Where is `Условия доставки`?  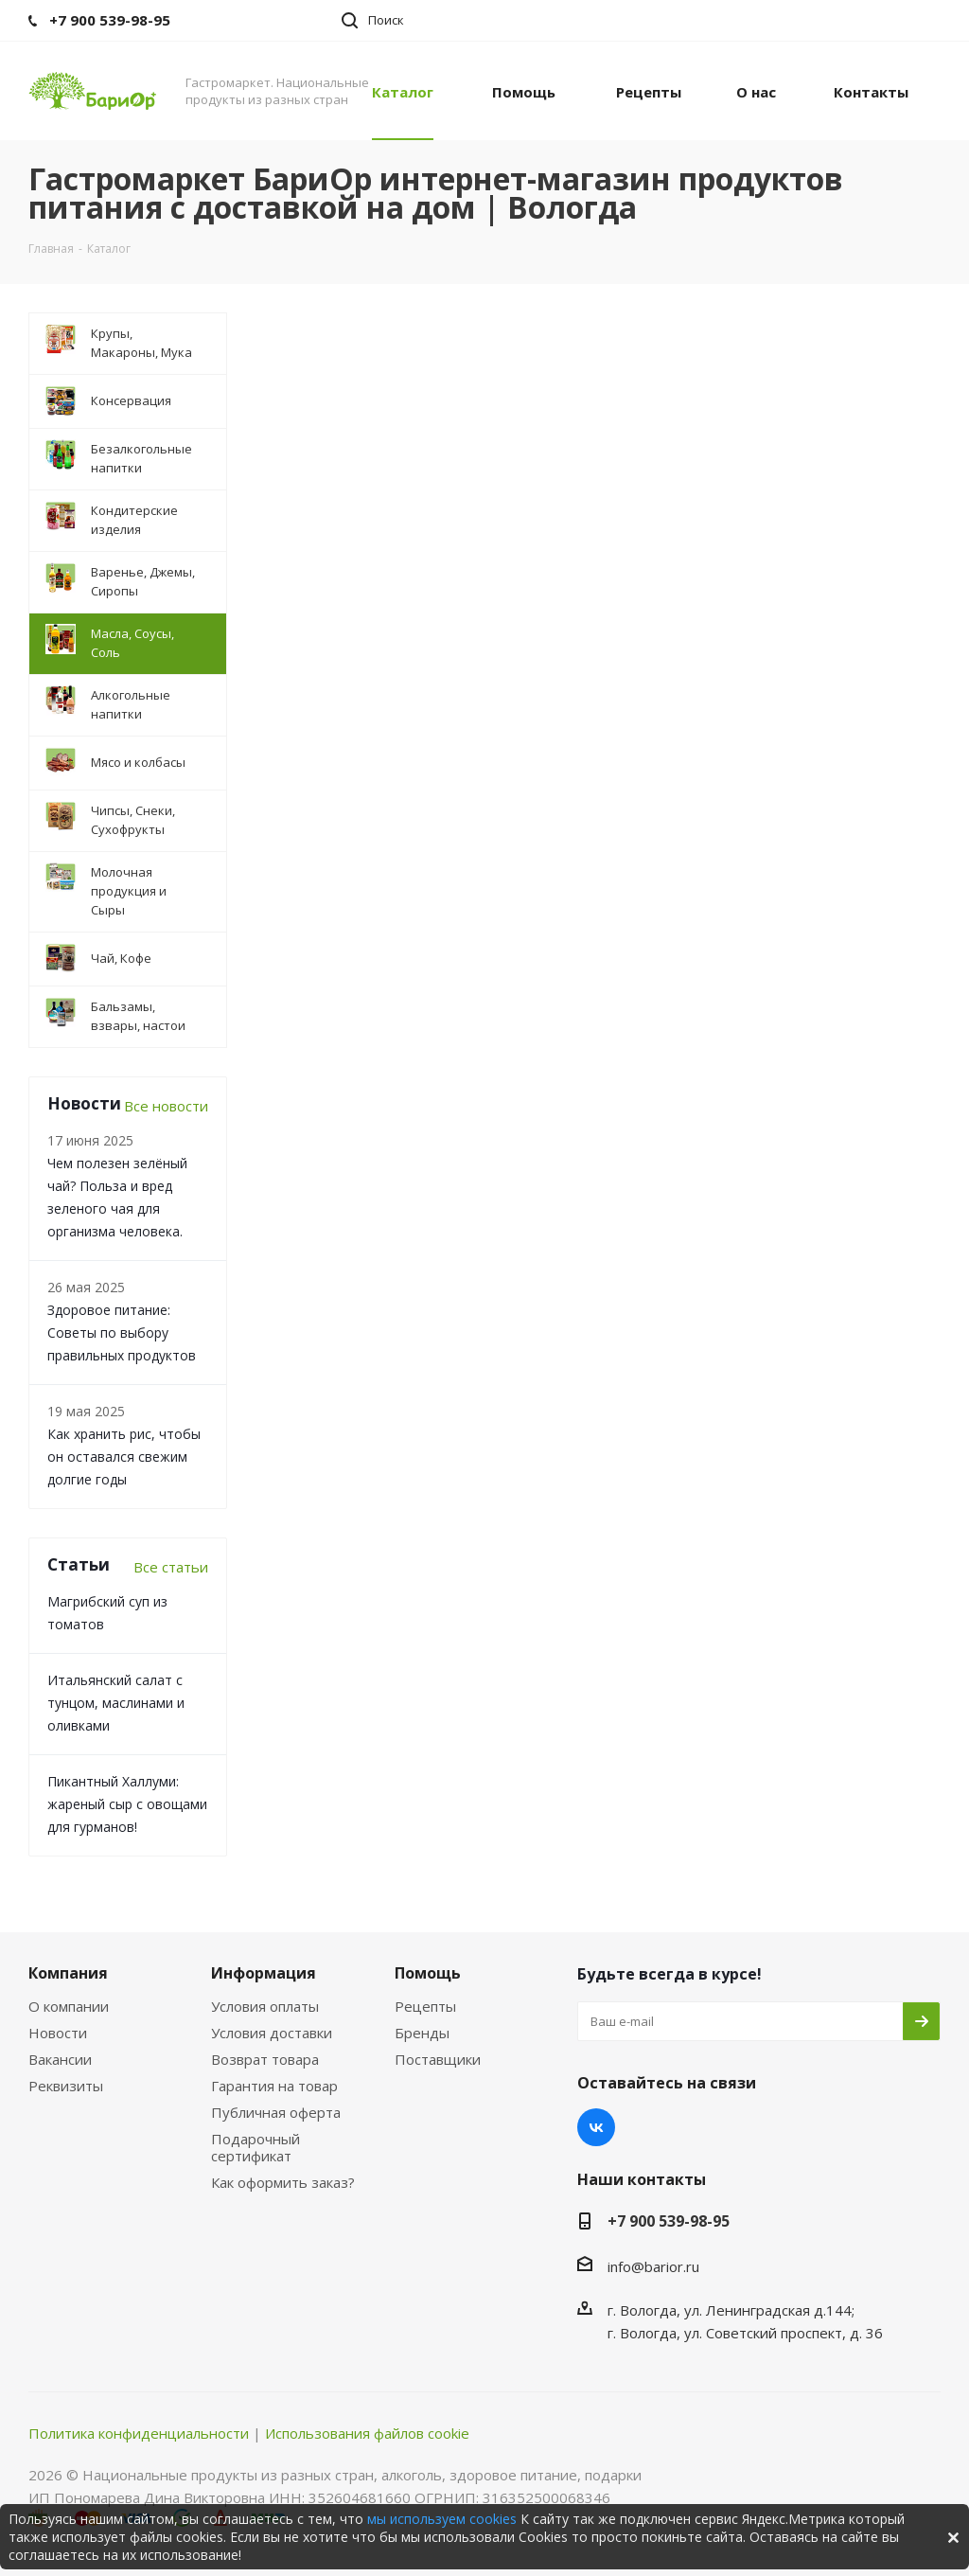
Условия доставки is located at coordinates (271, 2032).